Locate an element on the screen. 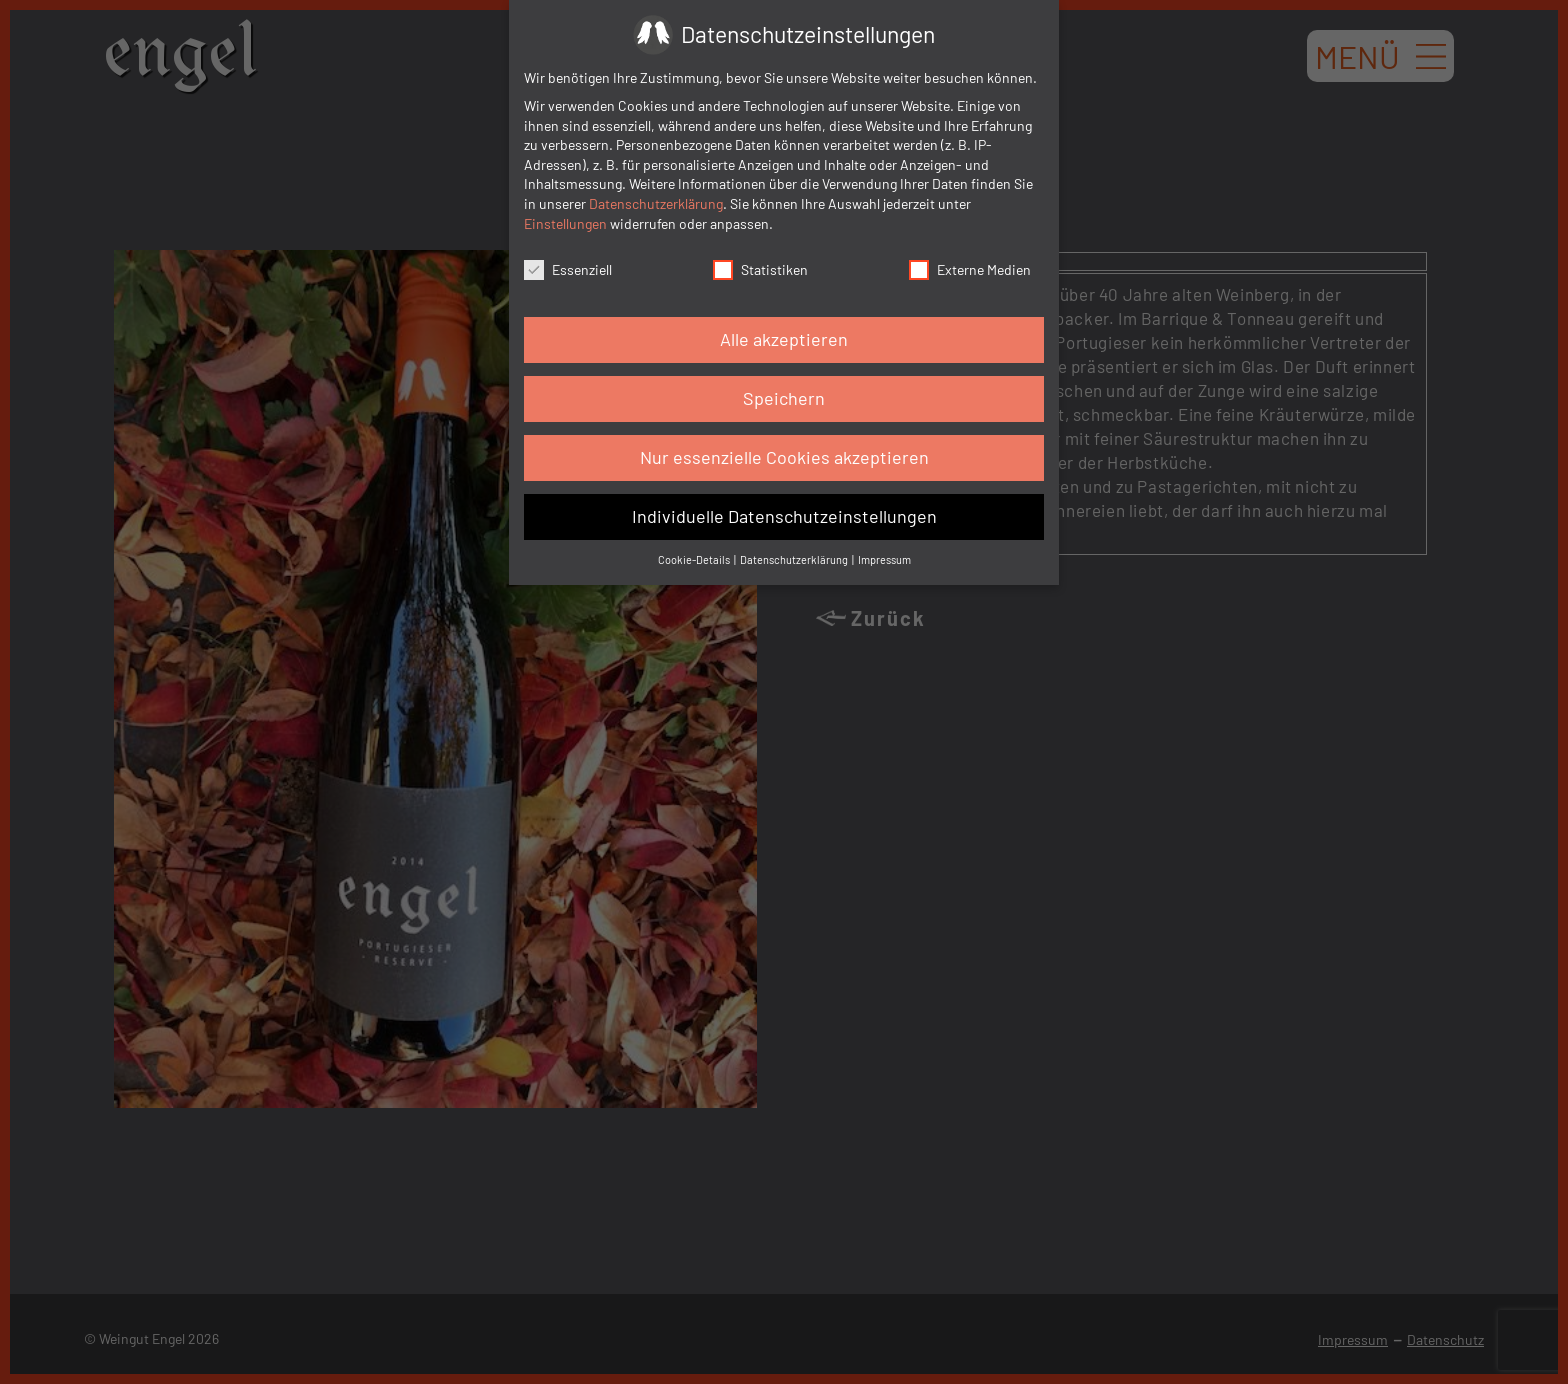 This screenshot has width=1568, height=1384. Nur essenzielle Cookies akzeptieren [button] is located at coordinates (784, 457).